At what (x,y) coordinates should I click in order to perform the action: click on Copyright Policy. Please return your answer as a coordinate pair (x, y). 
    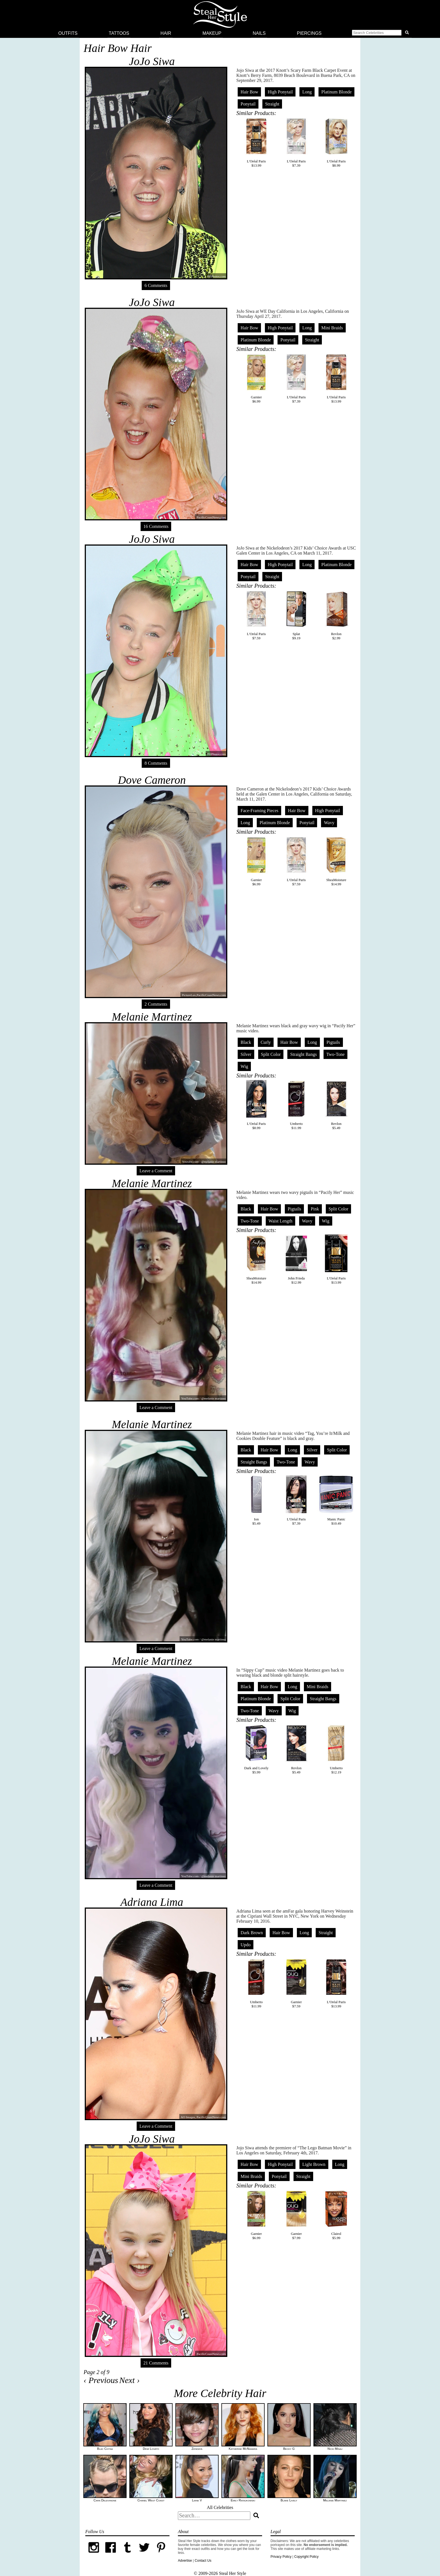
    Looking at the image, I should click on (306, 2557).